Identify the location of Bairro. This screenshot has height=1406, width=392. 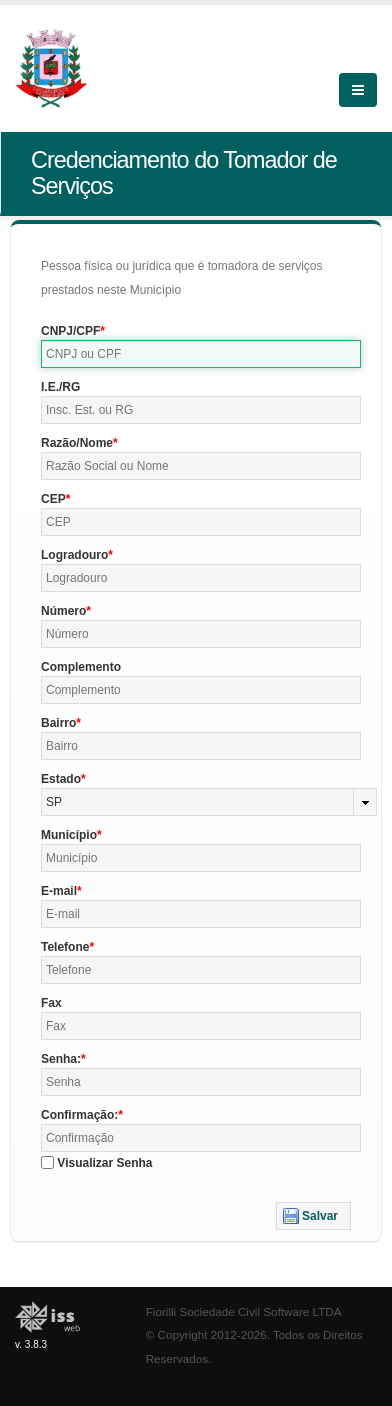
(58, 723).